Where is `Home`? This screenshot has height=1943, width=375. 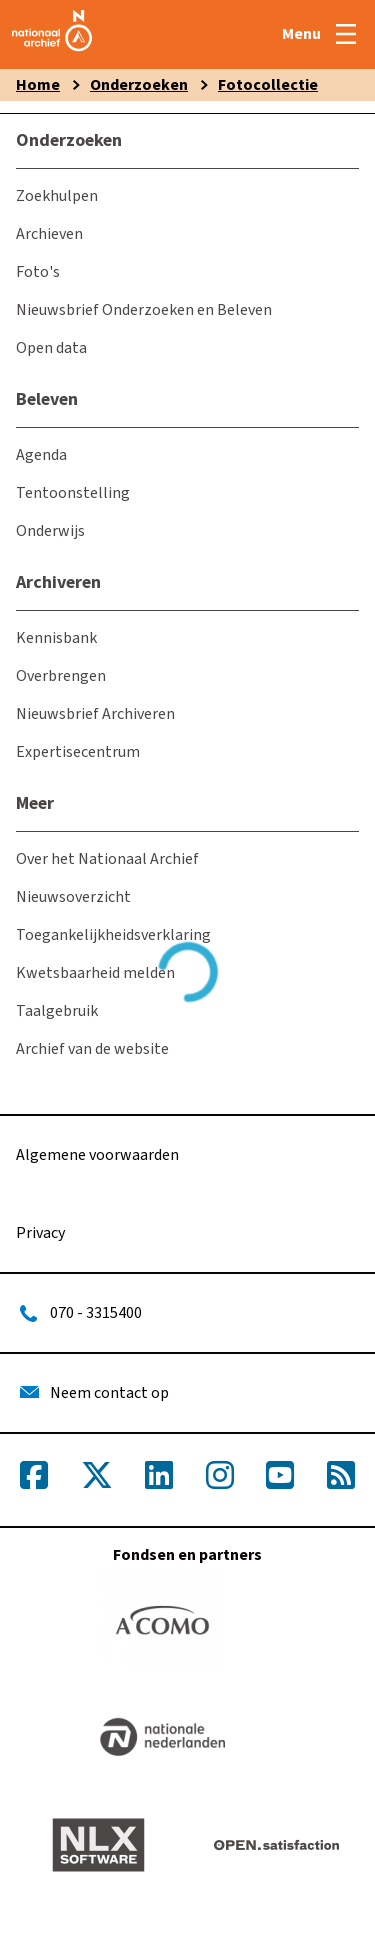
Home is located at coordinates (38, 85).